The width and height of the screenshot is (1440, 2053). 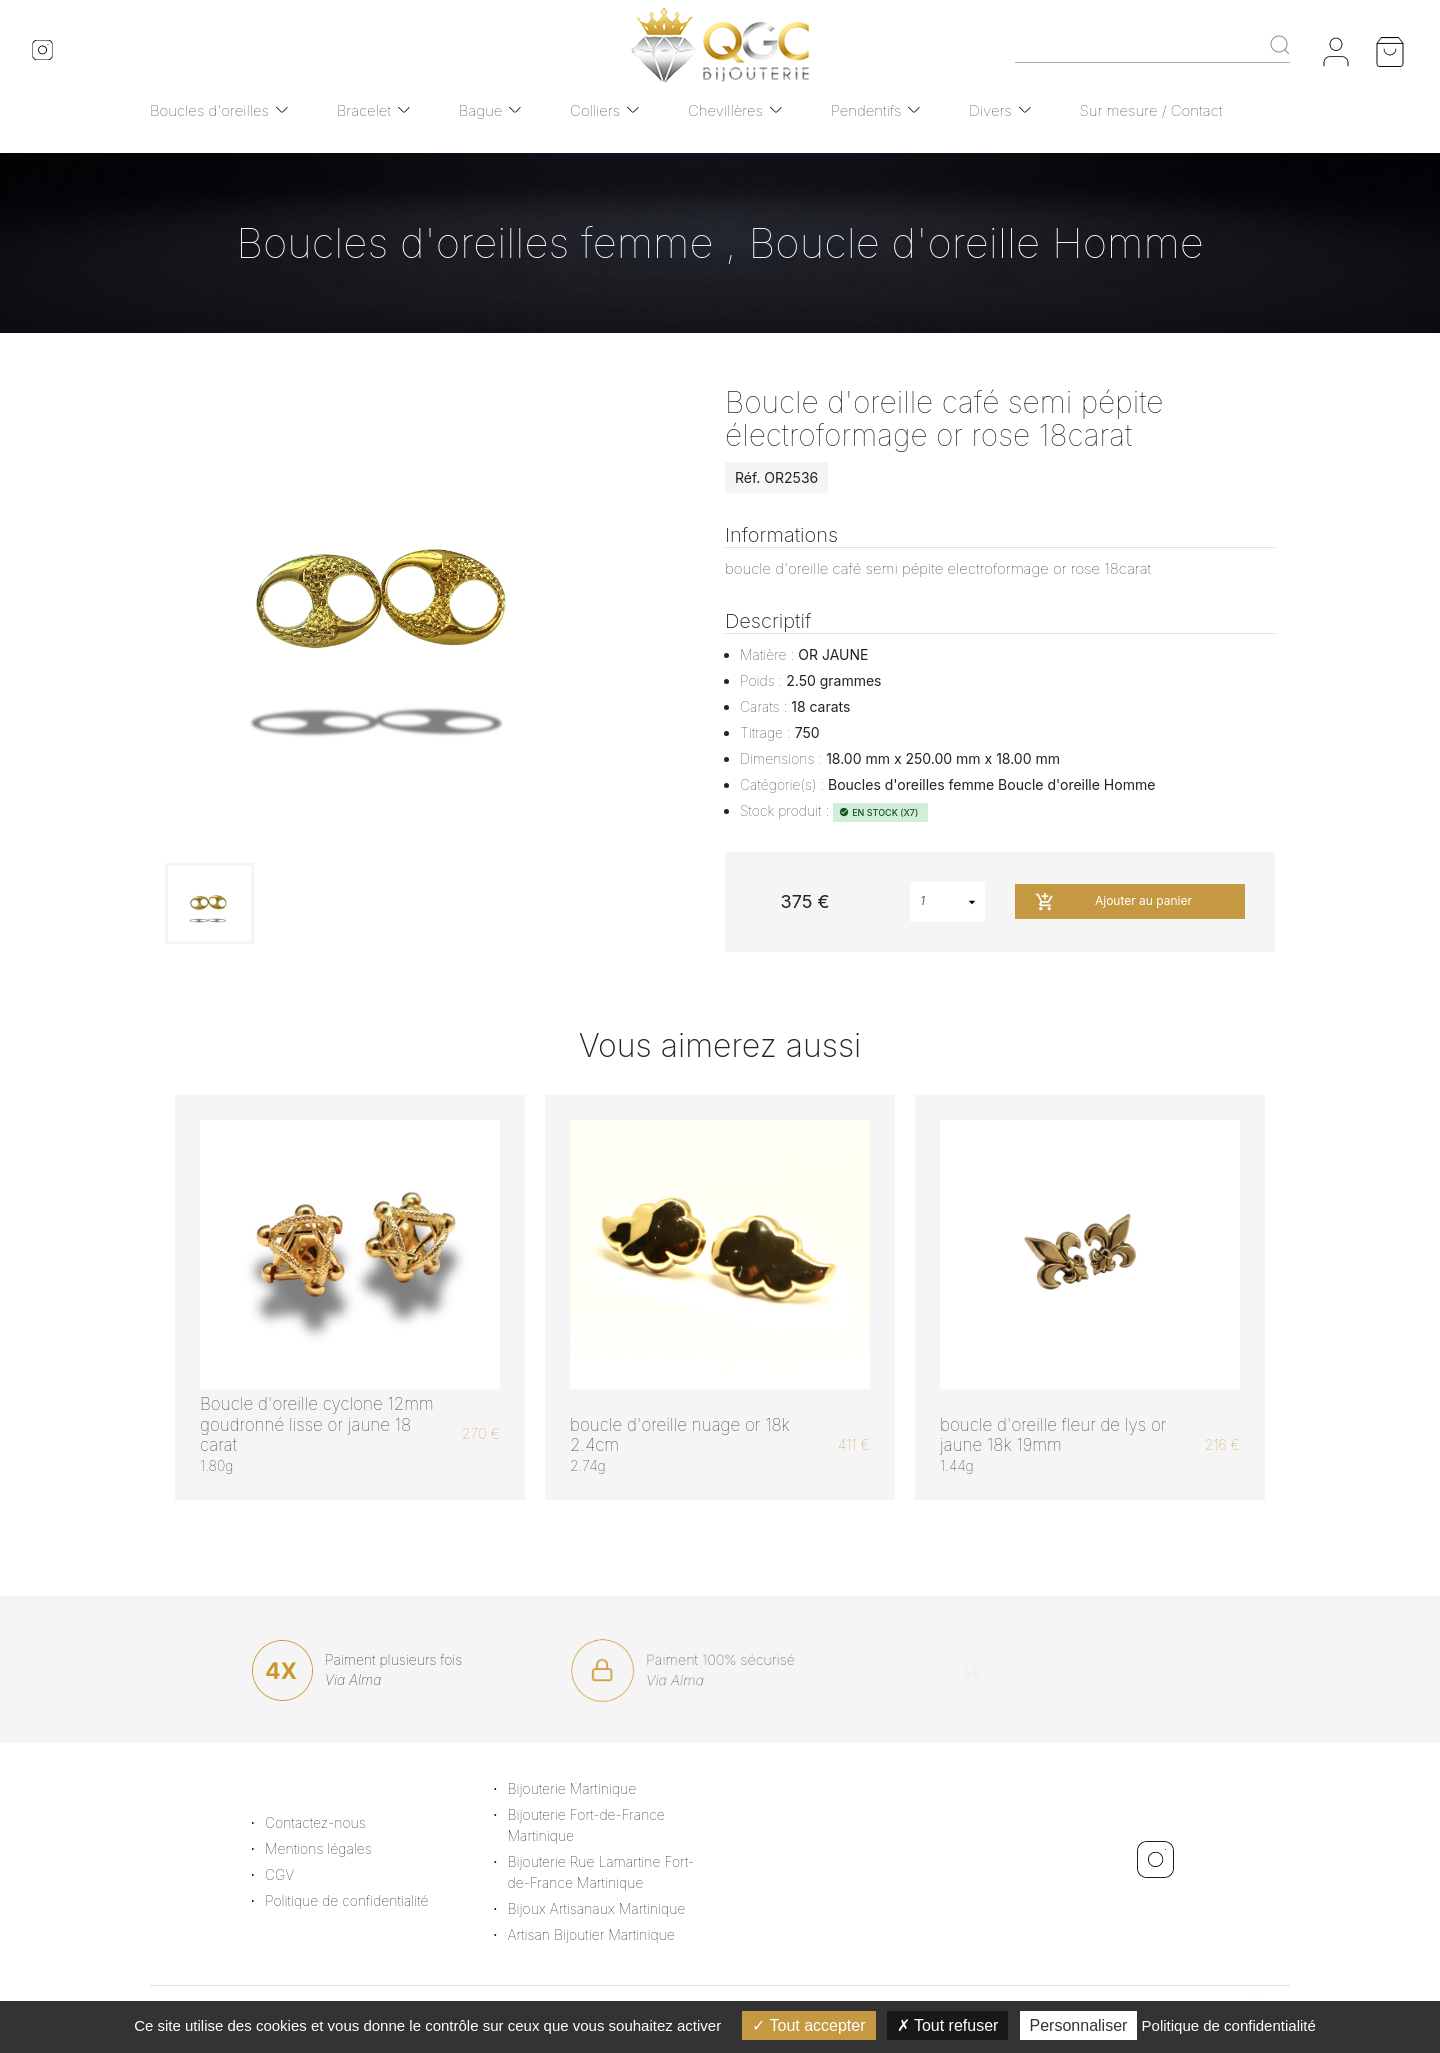 What do you see at coordinates (598, 1825) in the screenshot?
I see `Bijouterie Fort-de-France Martinique` at bounding box center [598, 1825].